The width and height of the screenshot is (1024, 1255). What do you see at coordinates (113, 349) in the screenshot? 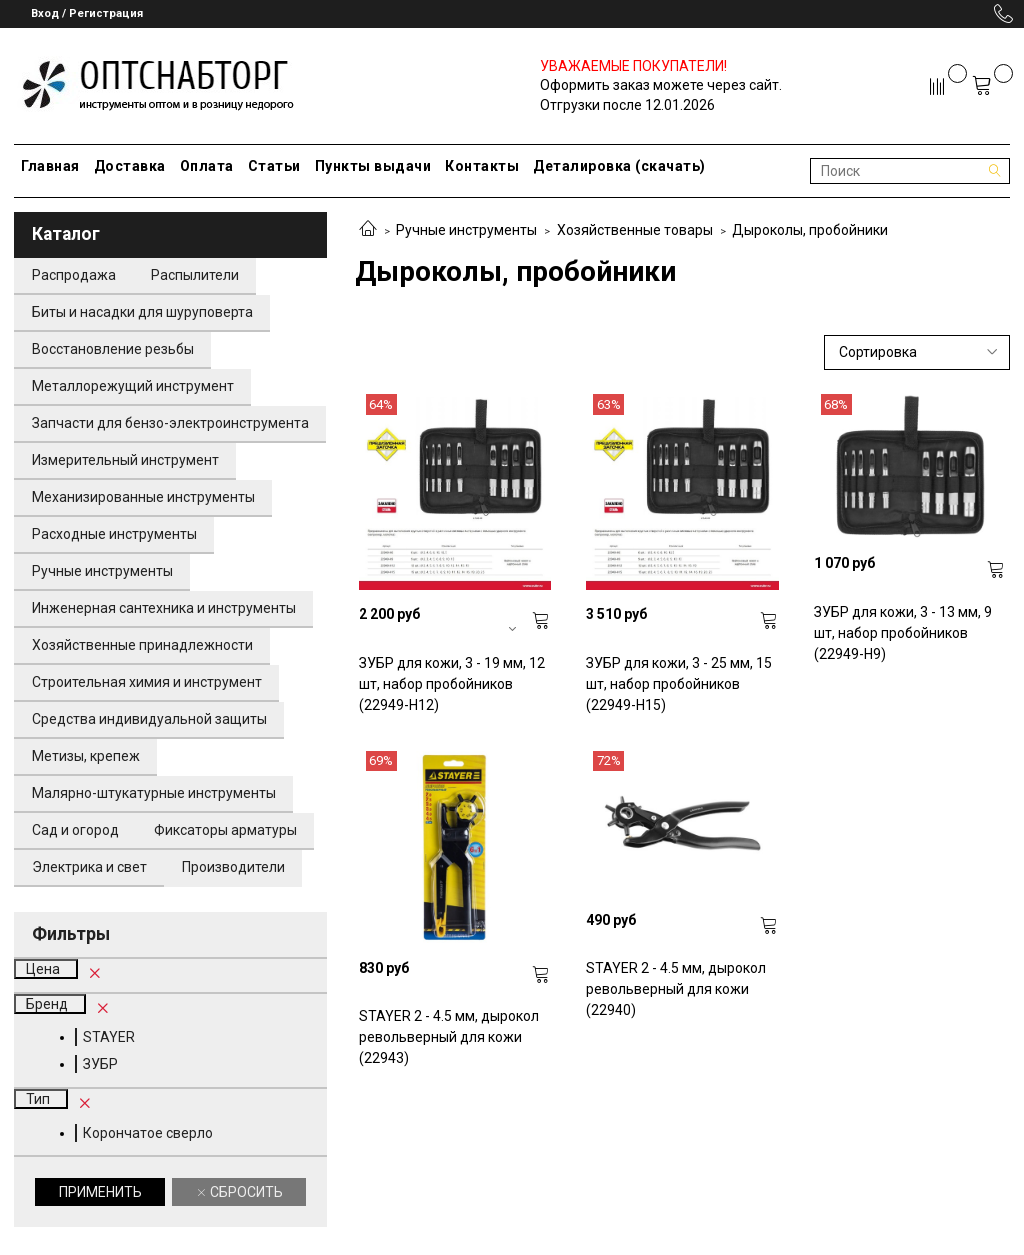
I see `Восстановление резьбы` at bounding box center [113, 349].